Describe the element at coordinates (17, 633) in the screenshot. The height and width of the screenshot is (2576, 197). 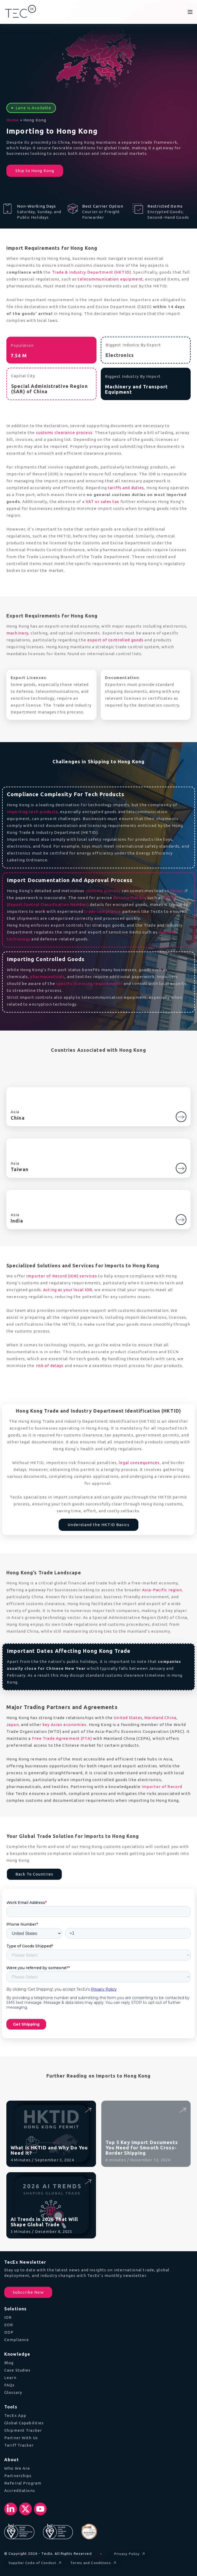
I see `machinery` at that location.